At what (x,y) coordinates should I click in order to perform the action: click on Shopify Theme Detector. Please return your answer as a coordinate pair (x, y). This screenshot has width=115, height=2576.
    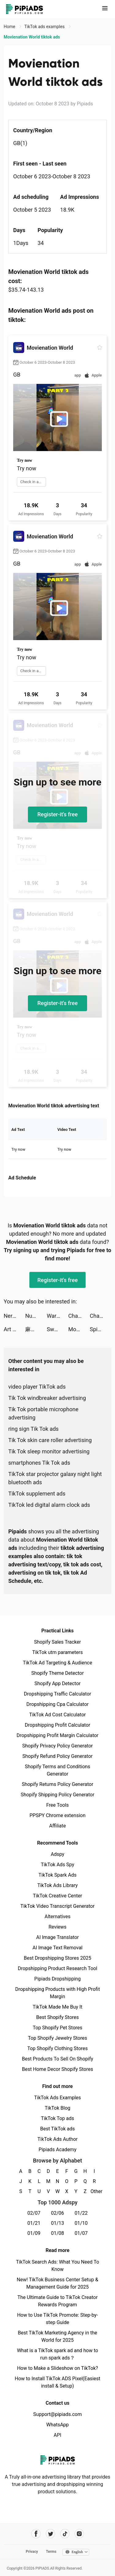
    Looking at the image, I should click on (57, 1673).